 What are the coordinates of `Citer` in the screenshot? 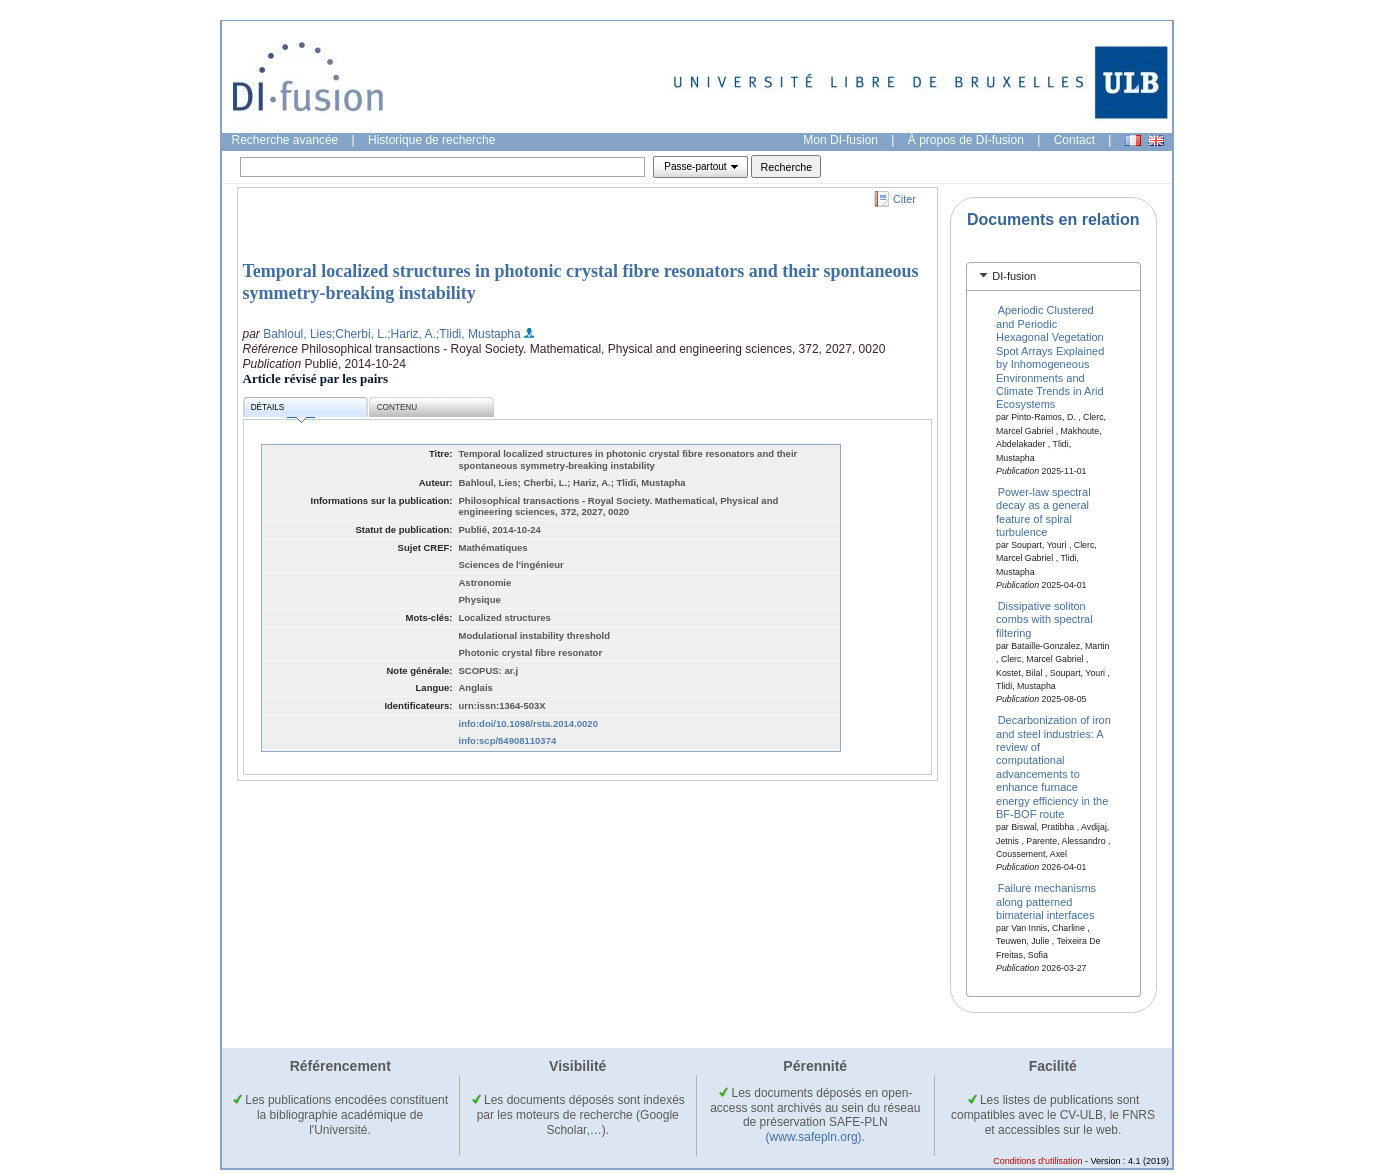 It's located at (904, 199).